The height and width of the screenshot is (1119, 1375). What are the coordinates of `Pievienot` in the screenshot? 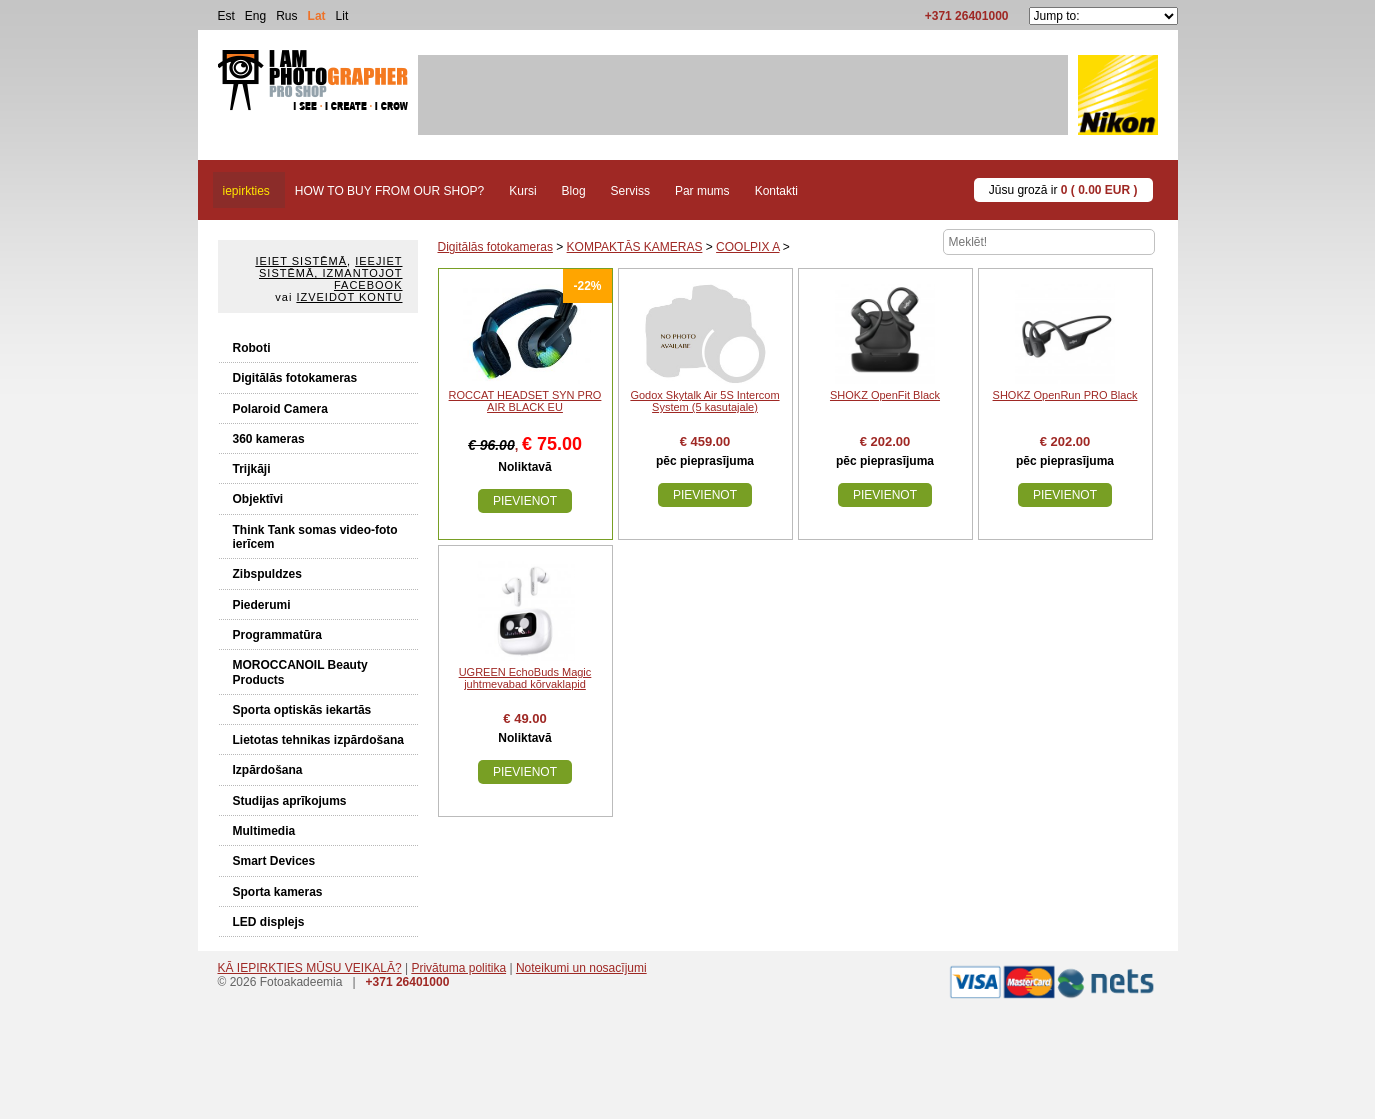 It's located at (525, 501).